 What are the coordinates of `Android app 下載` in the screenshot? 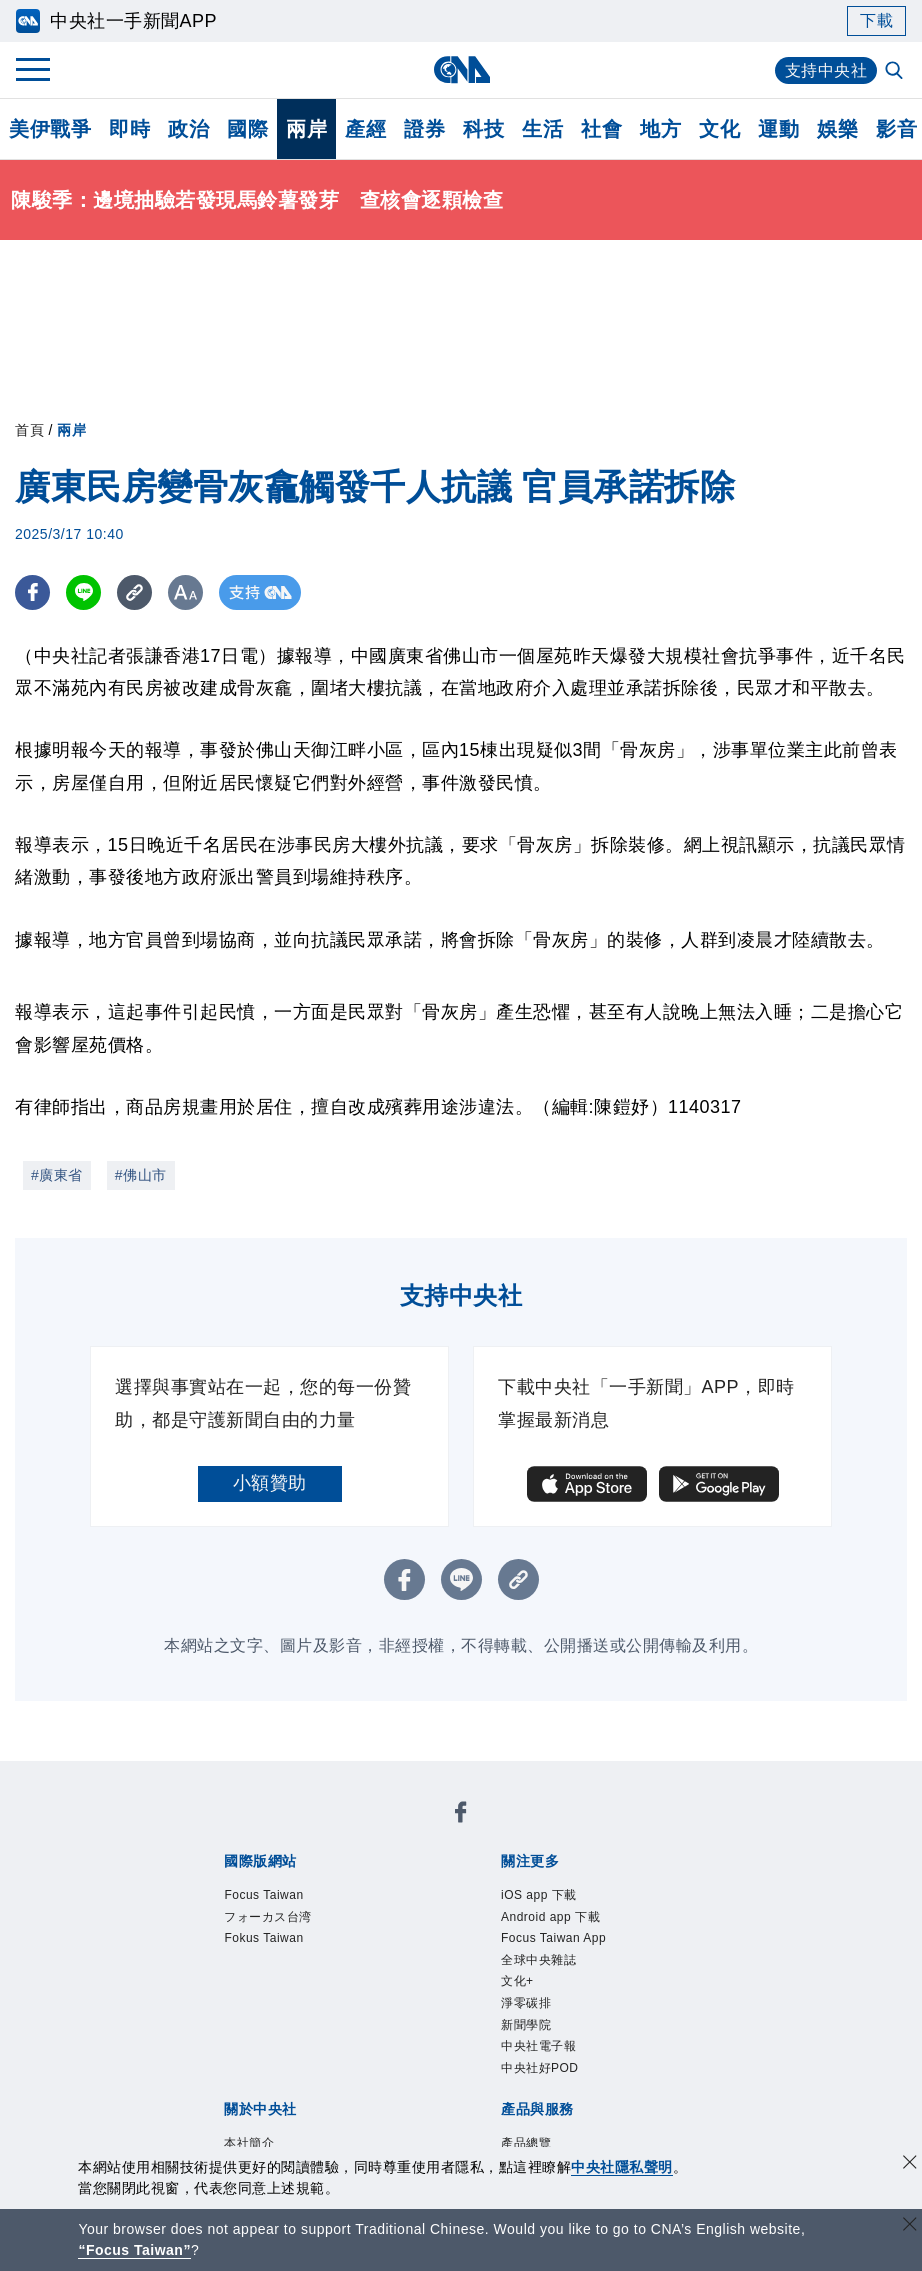 It's located at (550, 1917).